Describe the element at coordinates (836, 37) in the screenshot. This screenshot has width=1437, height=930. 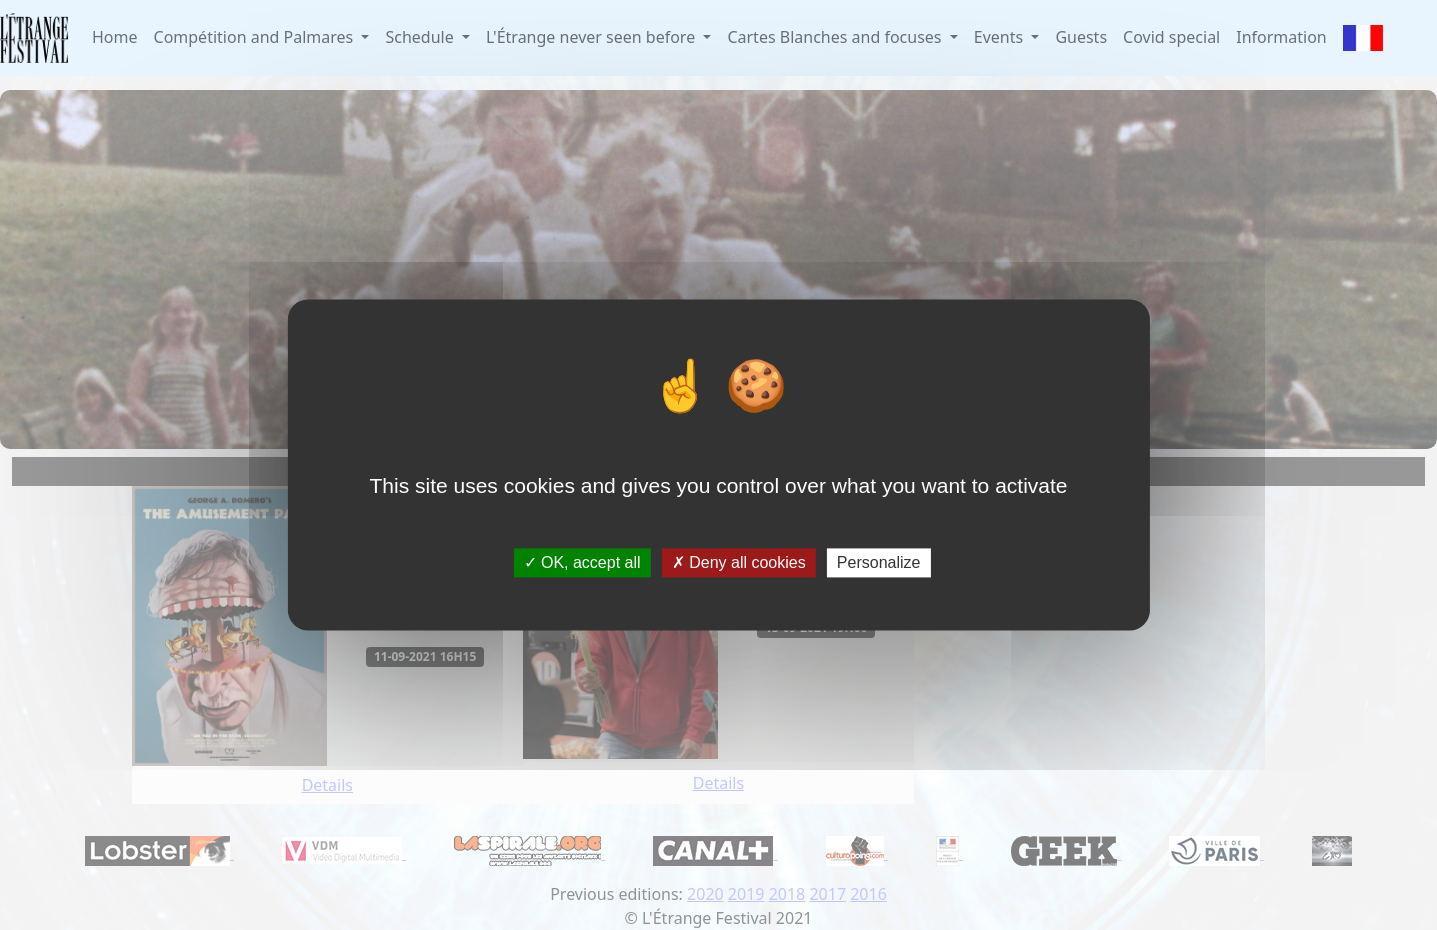
I see `Cartes Blanches and focuses [button]` at that location.